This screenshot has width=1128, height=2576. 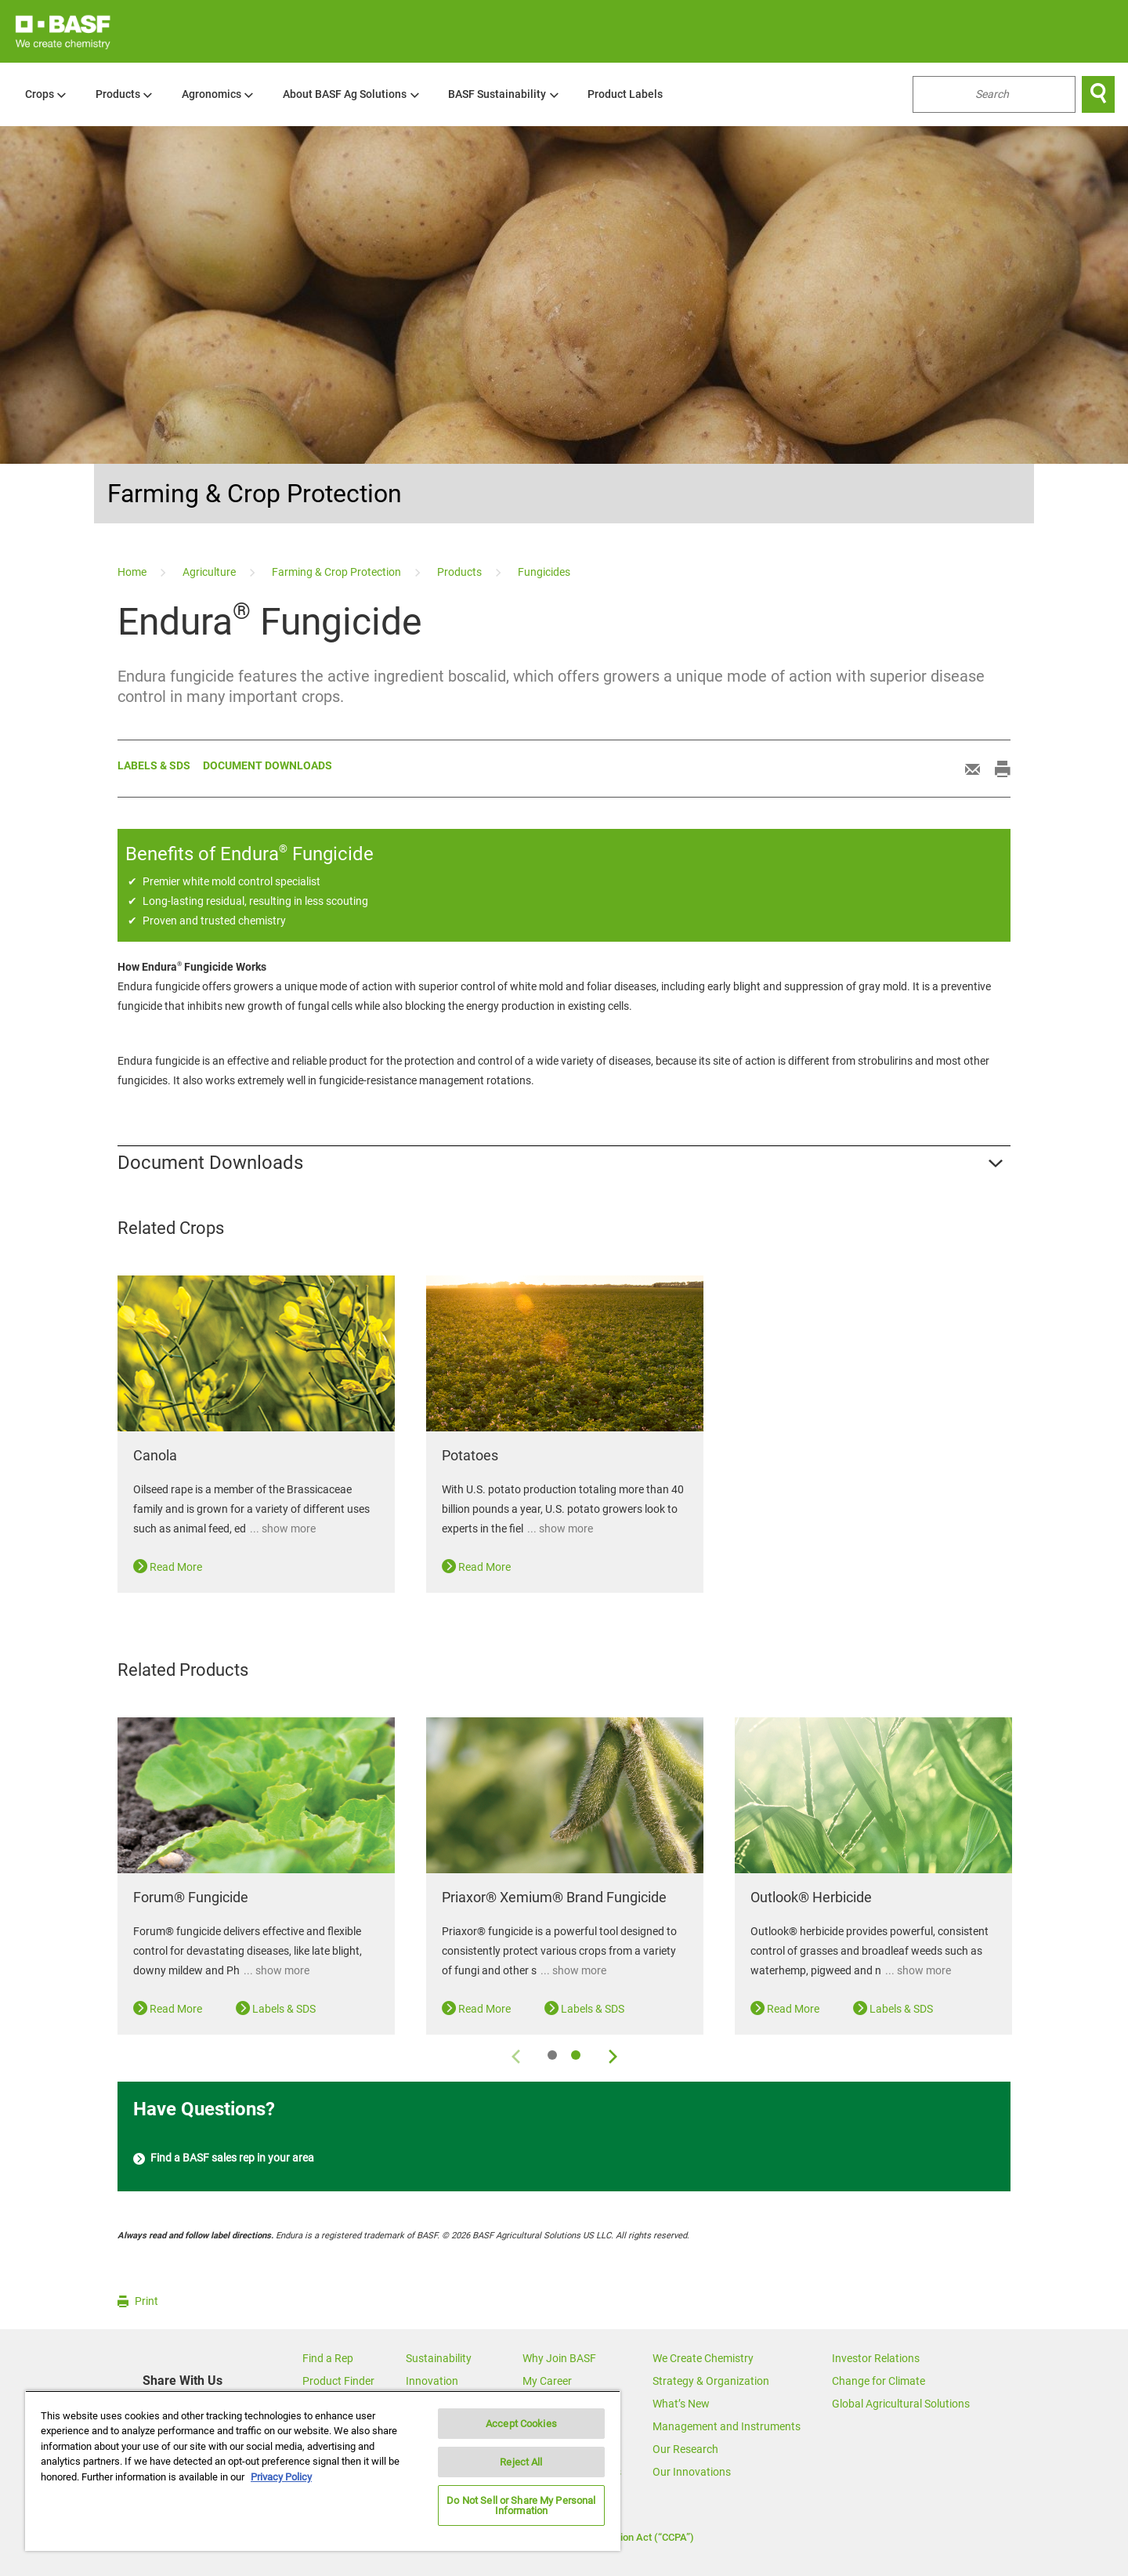 I want to click on [button], so click(x=564, y=1162).